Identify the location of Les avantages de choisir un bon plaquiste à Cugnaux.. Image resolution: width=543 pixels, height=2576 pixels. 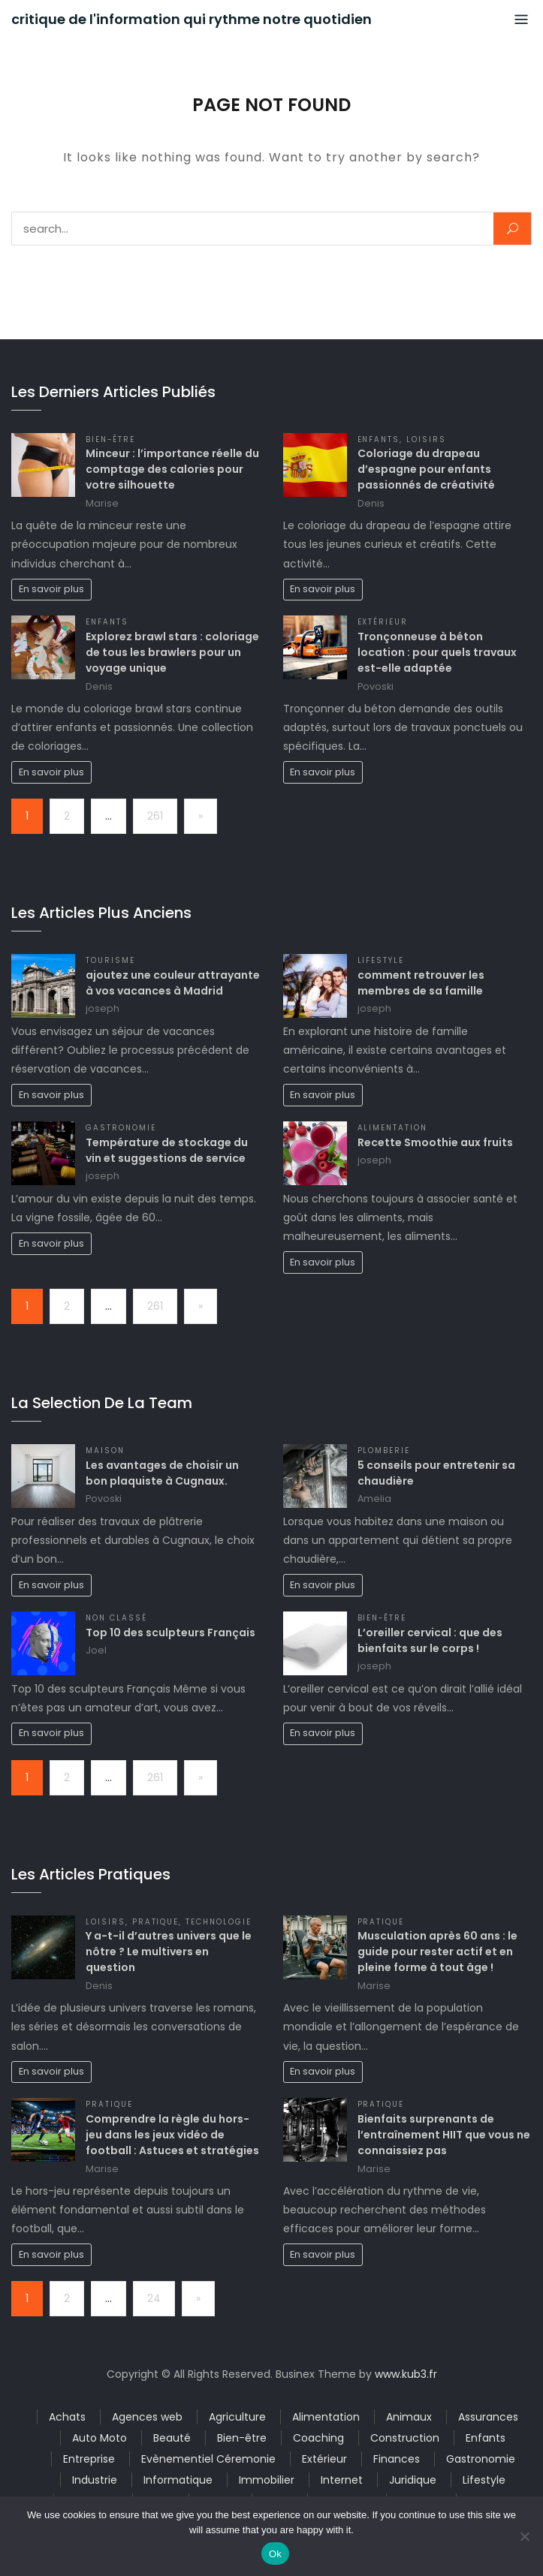
(162, 1473).